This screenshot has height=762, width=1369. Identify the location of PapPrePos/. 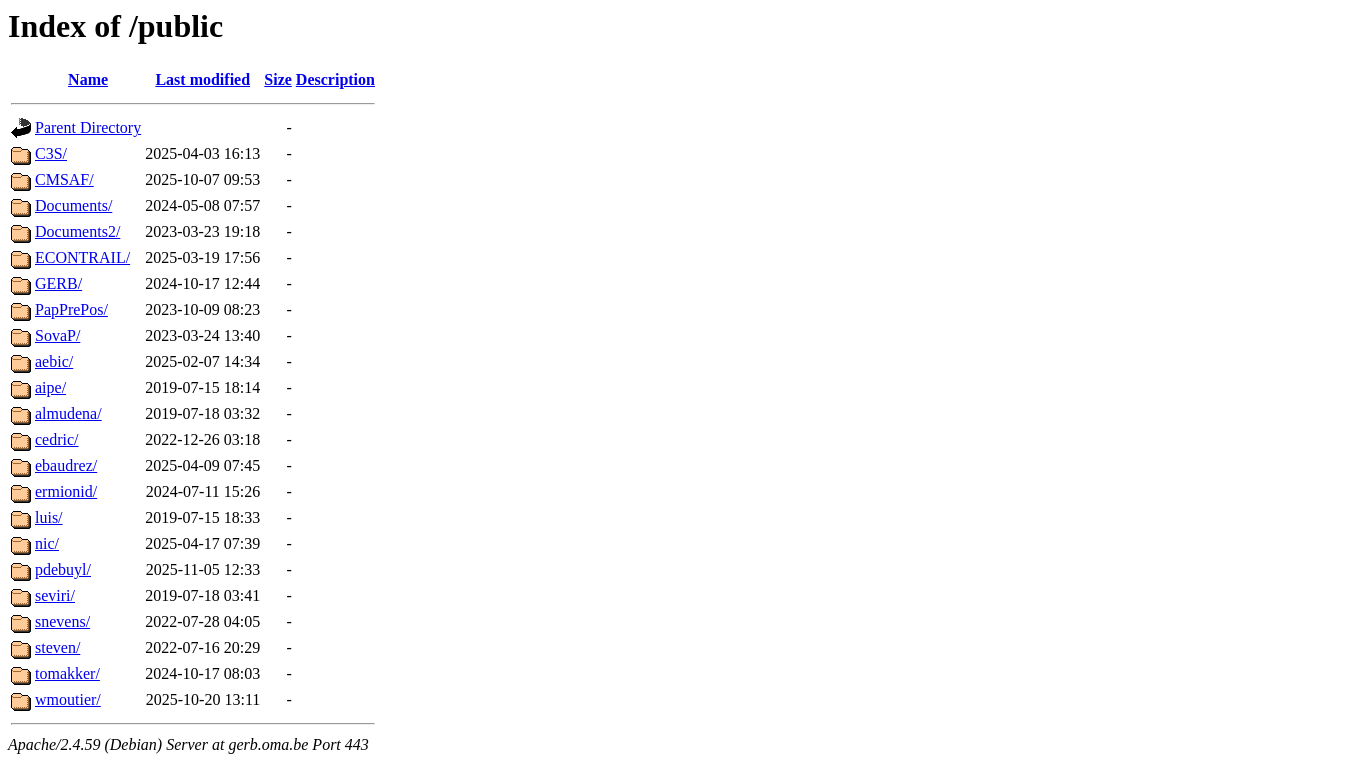
(71, 309).